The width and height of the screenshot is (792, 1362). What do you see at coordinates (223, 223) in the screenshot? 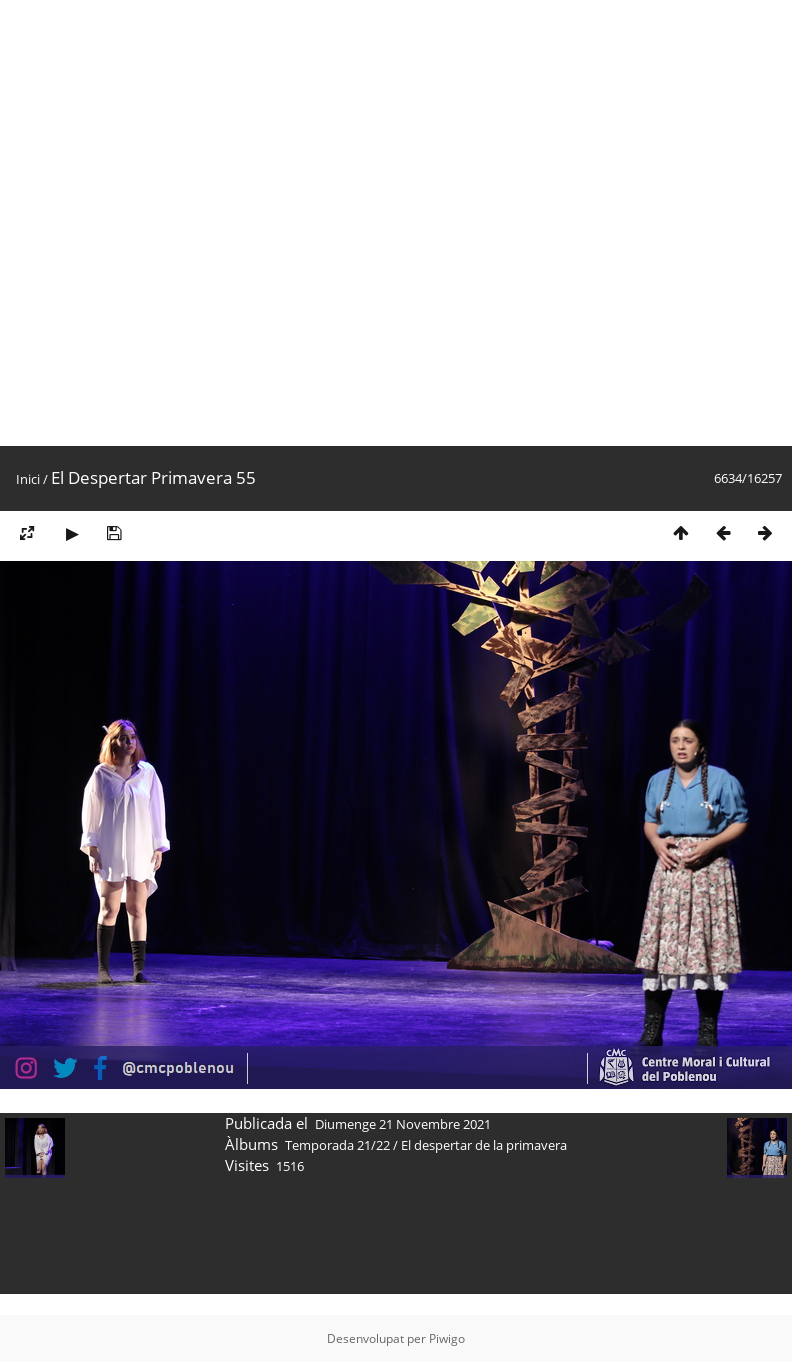
I see `[Advertisement]` at bounding box center [223, 223].